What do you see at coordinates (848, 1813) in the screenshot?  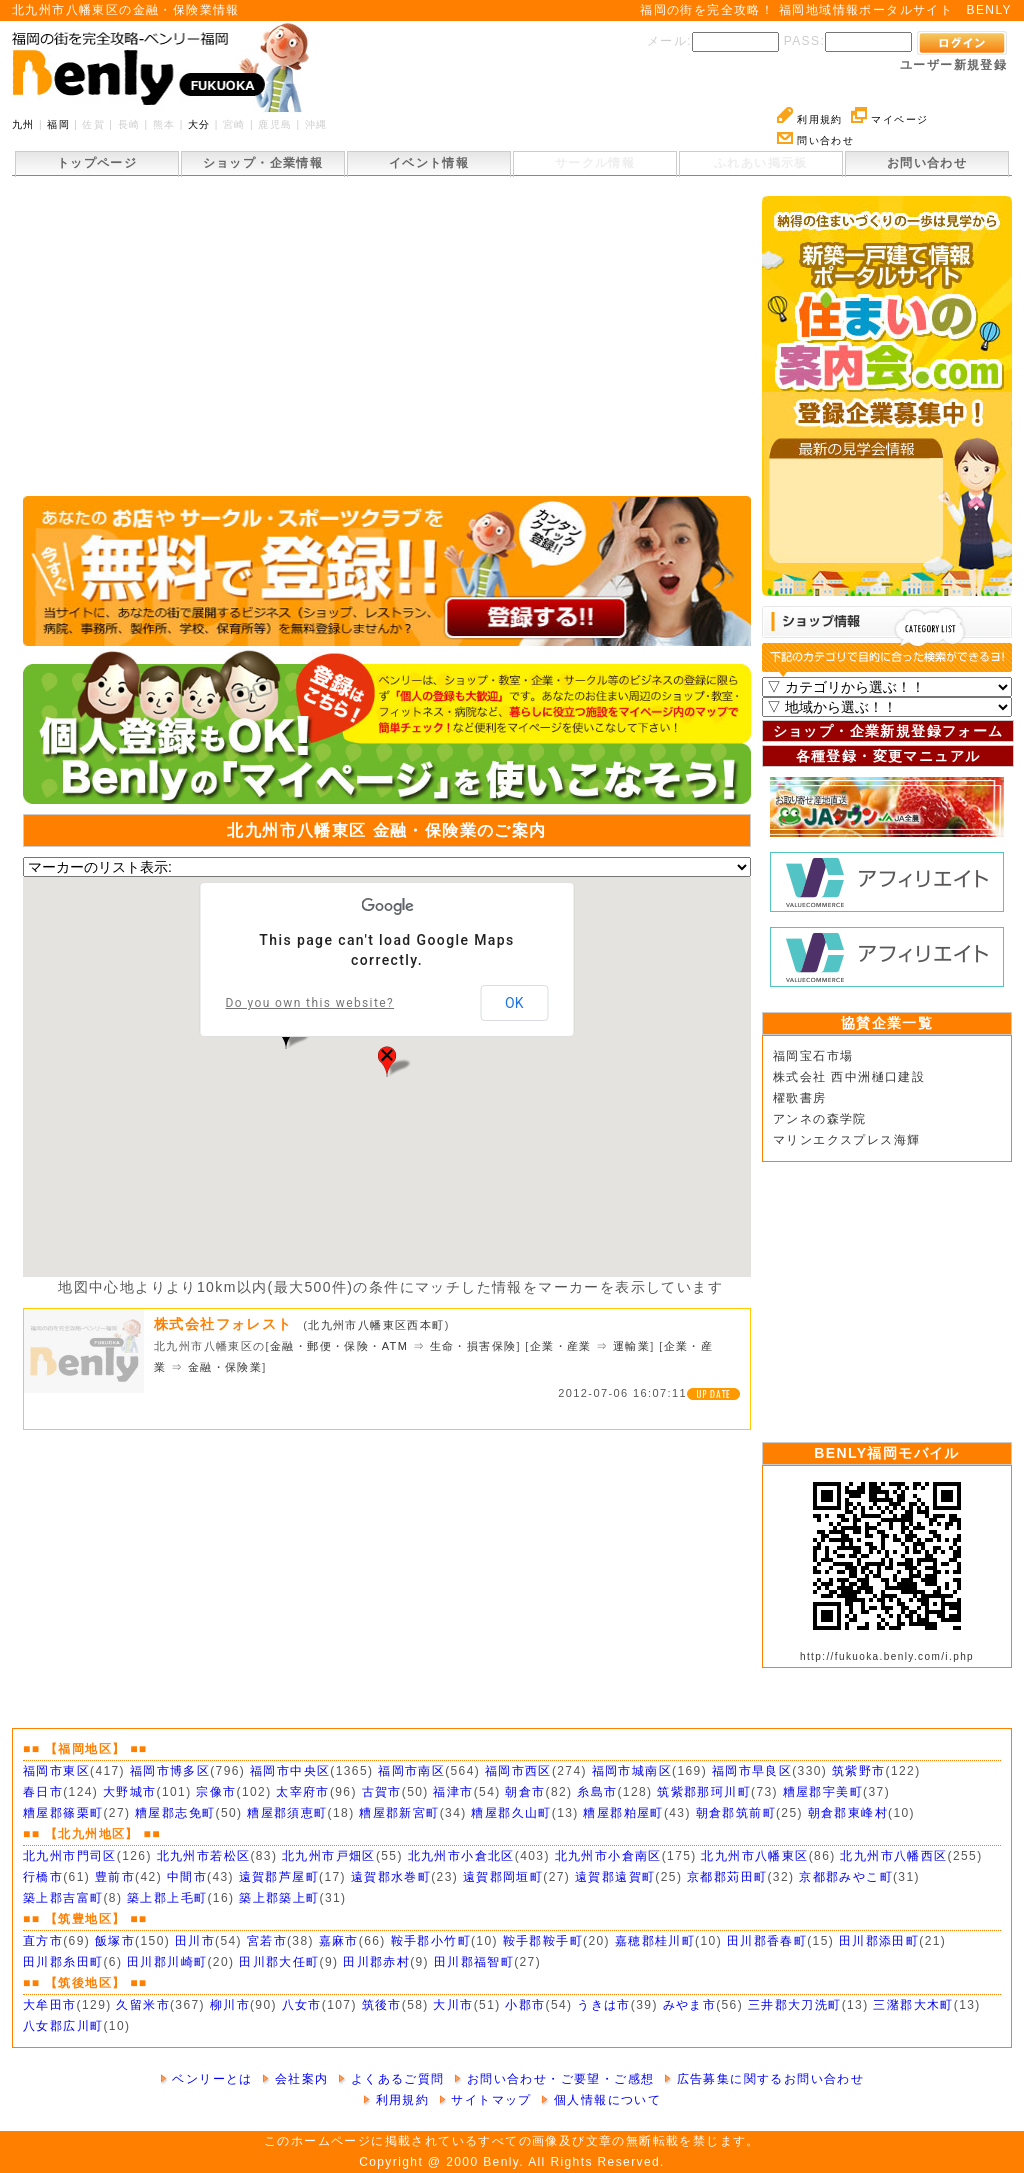 I see `朝倉郡東峰村` at bounding box center [848, 1813].